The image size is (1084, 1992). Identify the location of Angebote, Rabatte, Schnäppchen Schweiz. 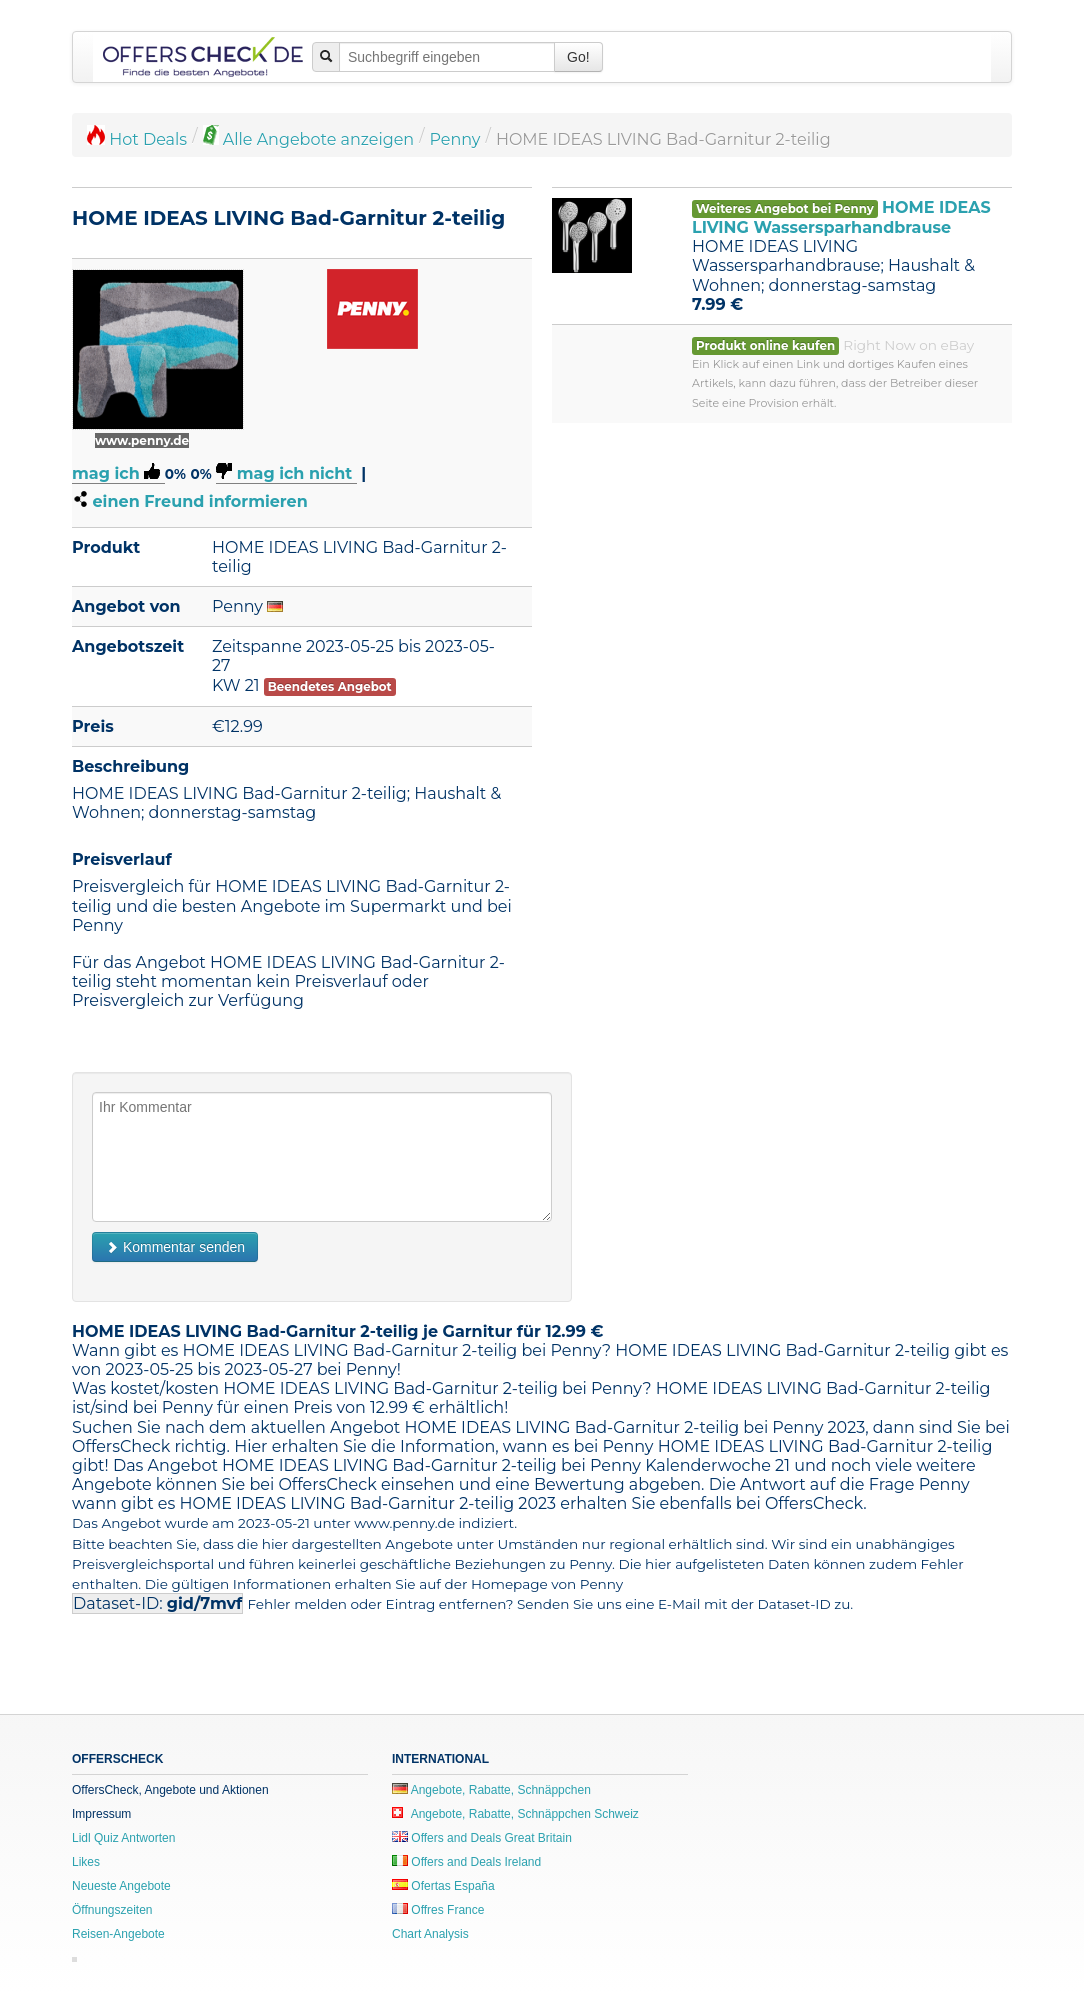
(515, 1814).